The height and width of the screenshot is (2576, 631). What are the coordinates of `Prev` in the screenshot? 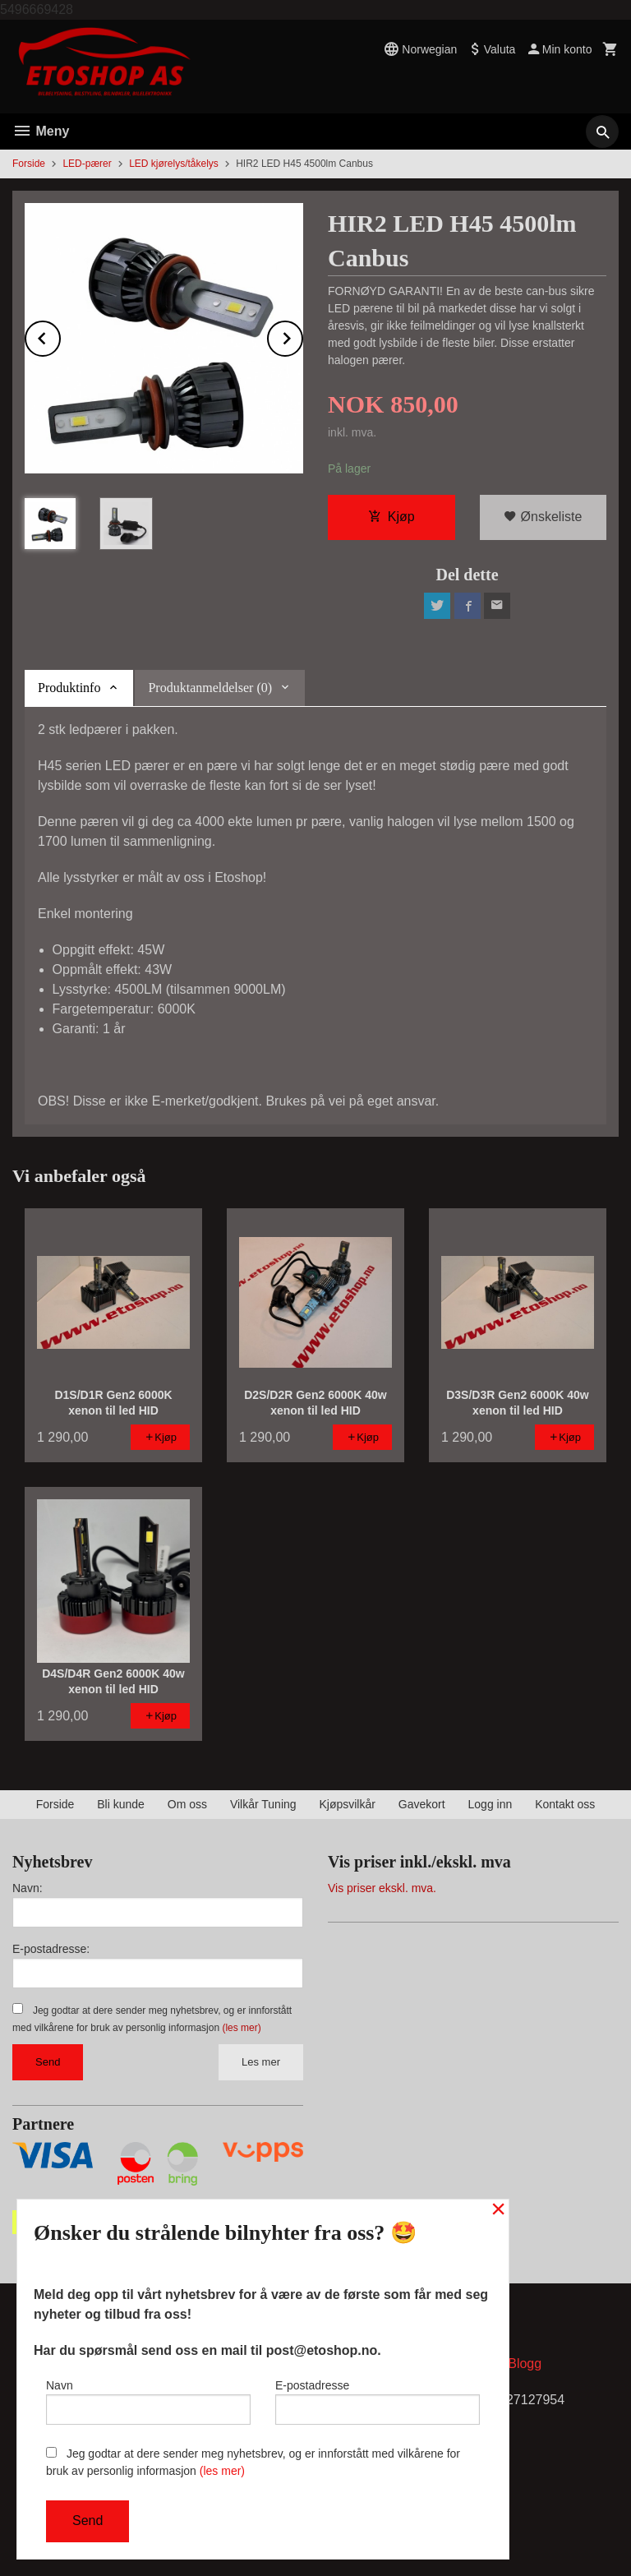 It's located at (60, 335).